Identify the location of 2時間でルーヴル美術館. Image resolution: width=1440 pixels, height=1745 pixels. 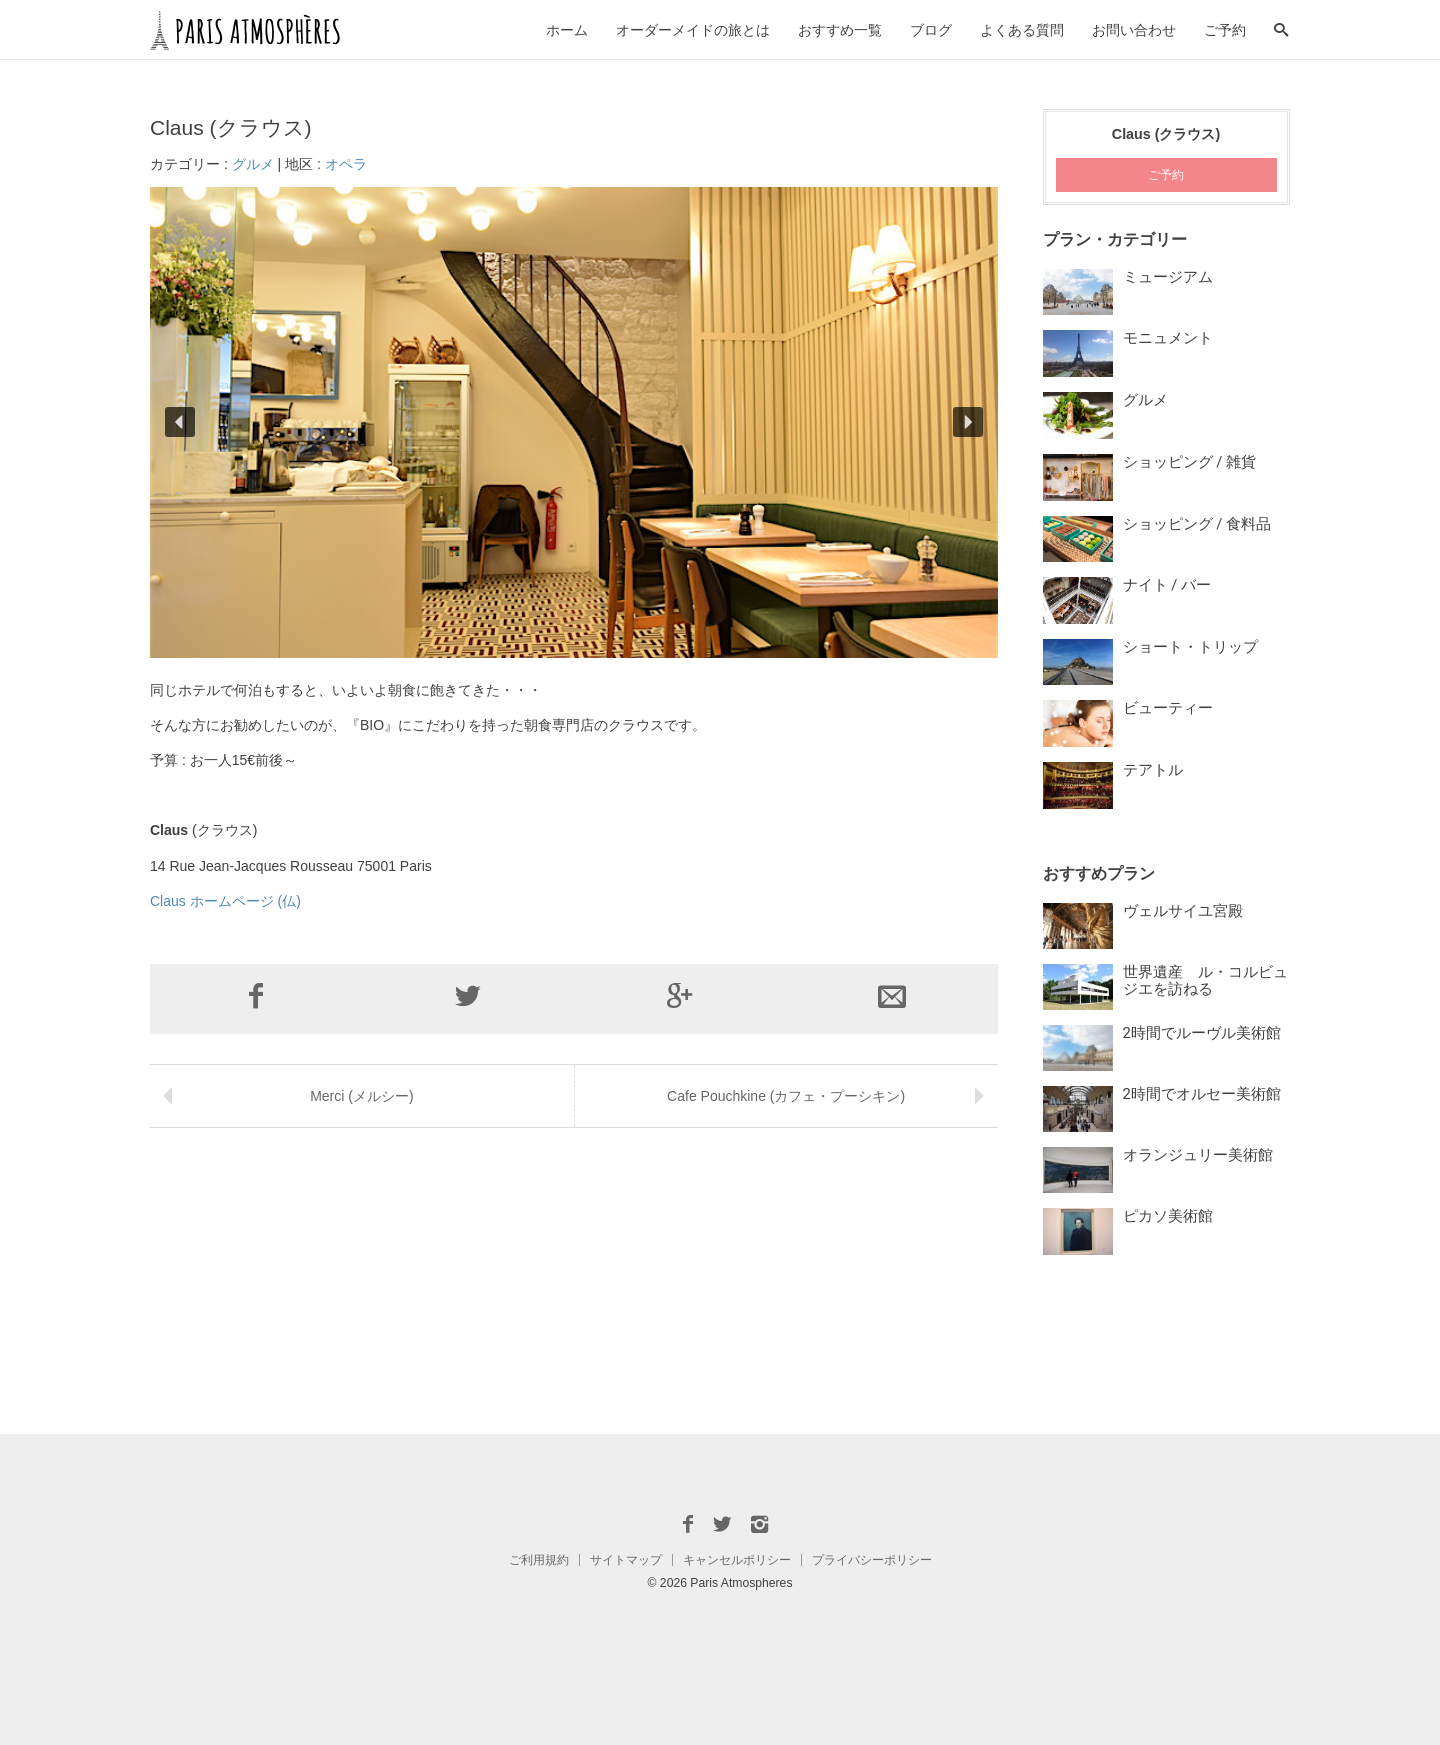
(1202, 1033).